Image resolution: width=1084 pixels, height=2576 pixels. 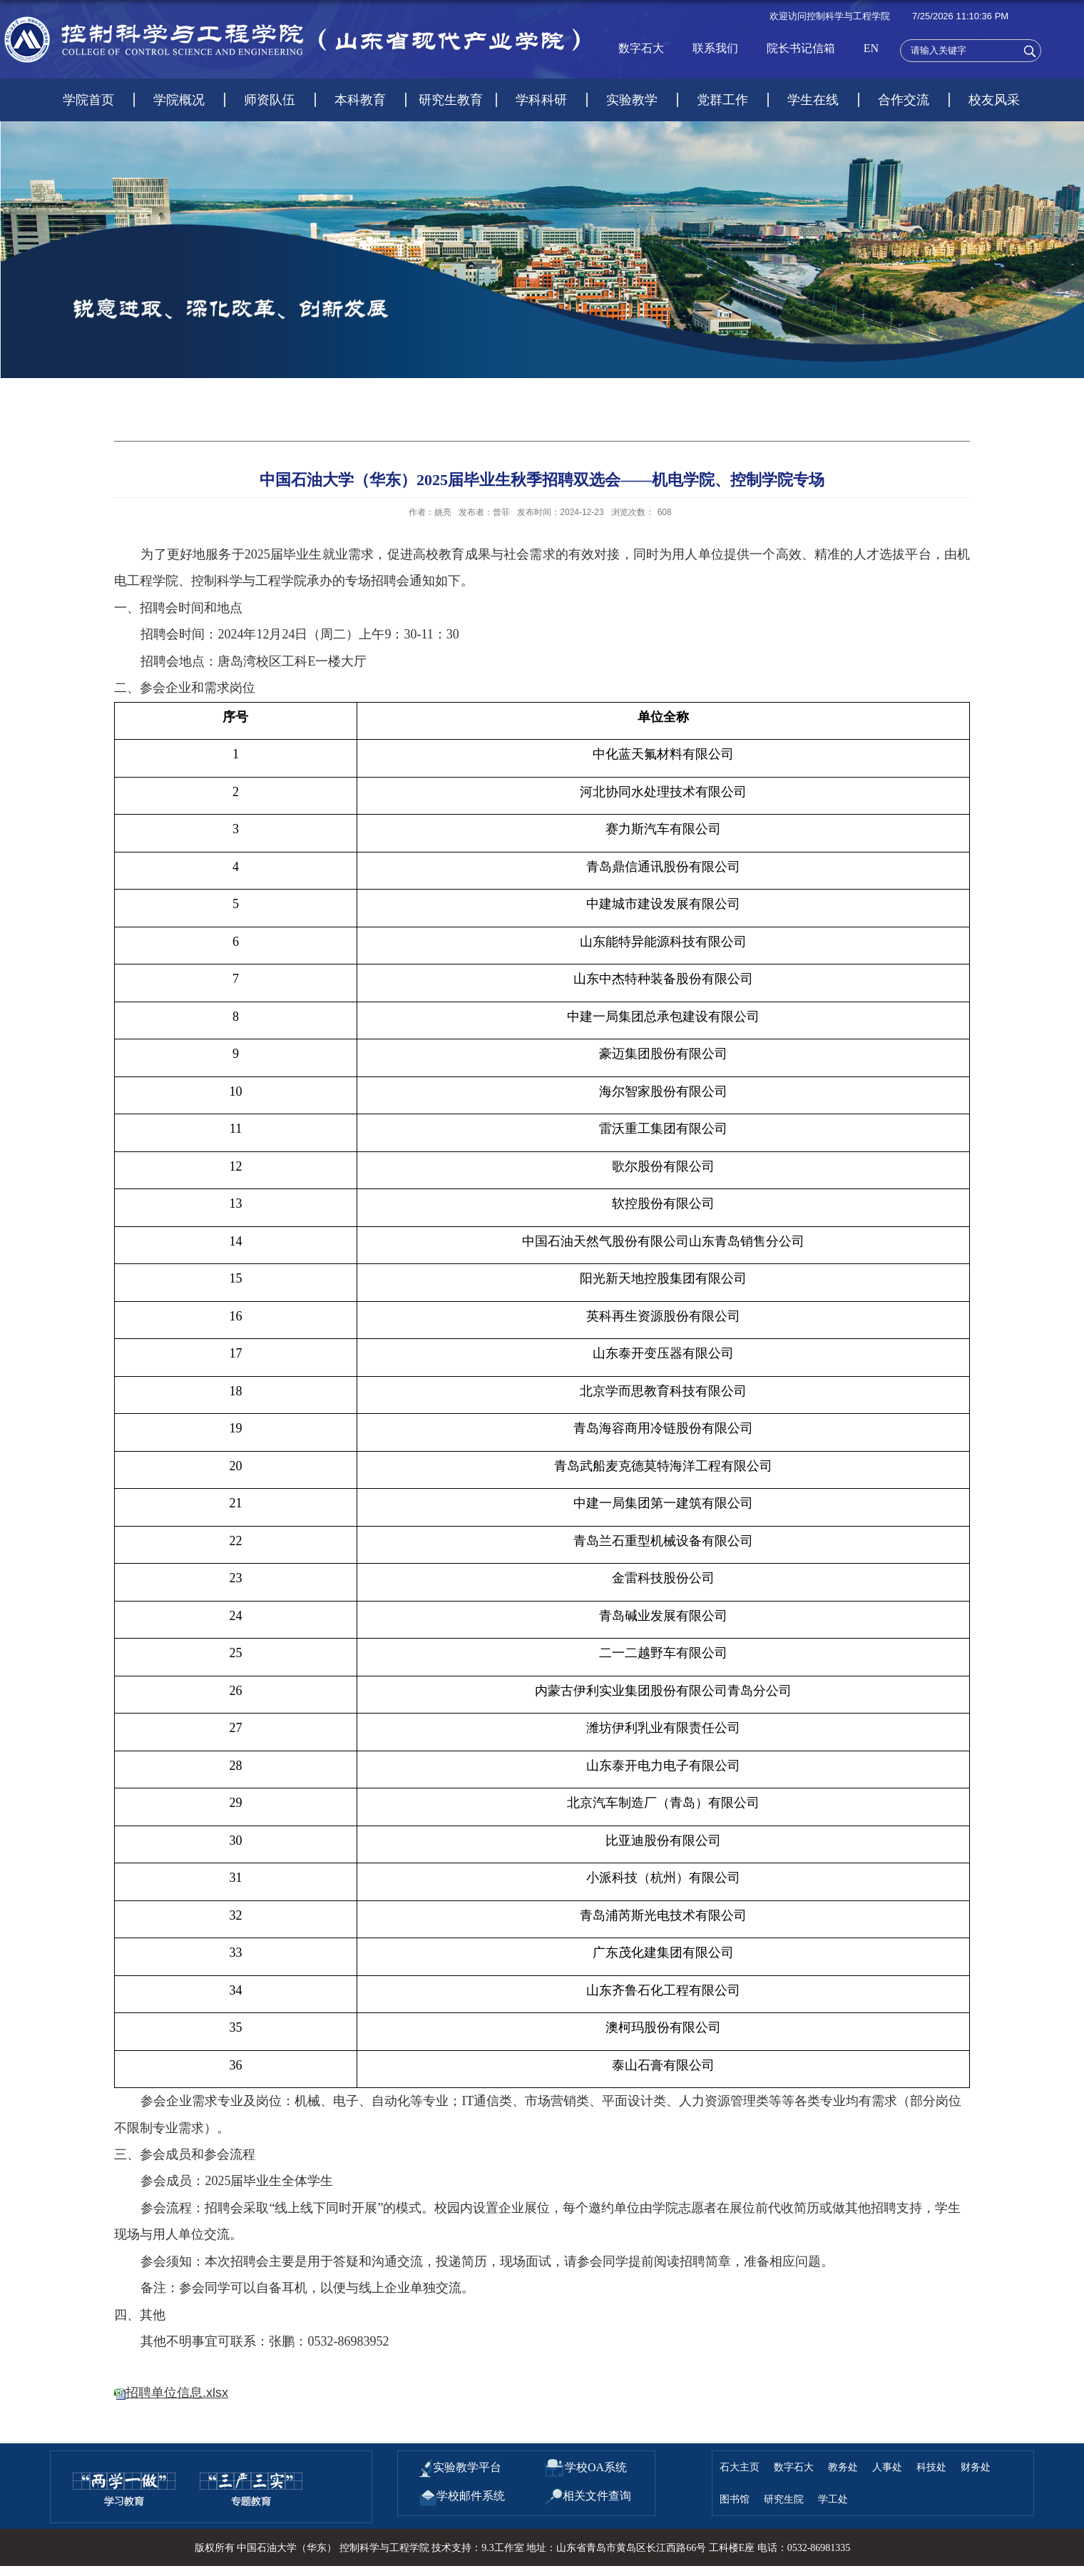 What do you see at coordinates (477, 2547) in the screenshot?
I see `技术支持：9.3工作室` at bounding box center [477, 2547].